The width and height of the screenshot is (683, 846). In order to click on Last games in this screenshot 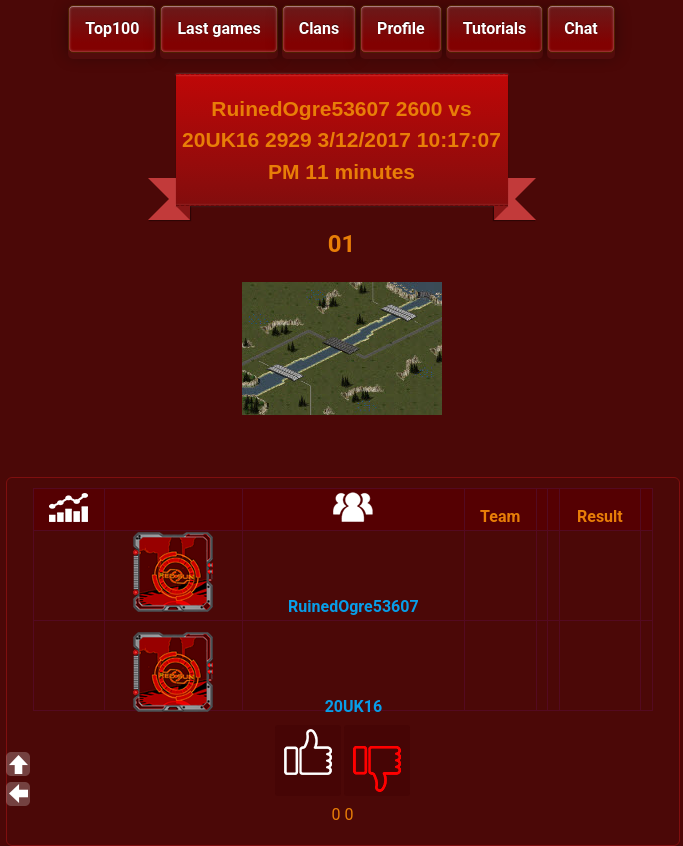, I will do `click(218, 28)`.